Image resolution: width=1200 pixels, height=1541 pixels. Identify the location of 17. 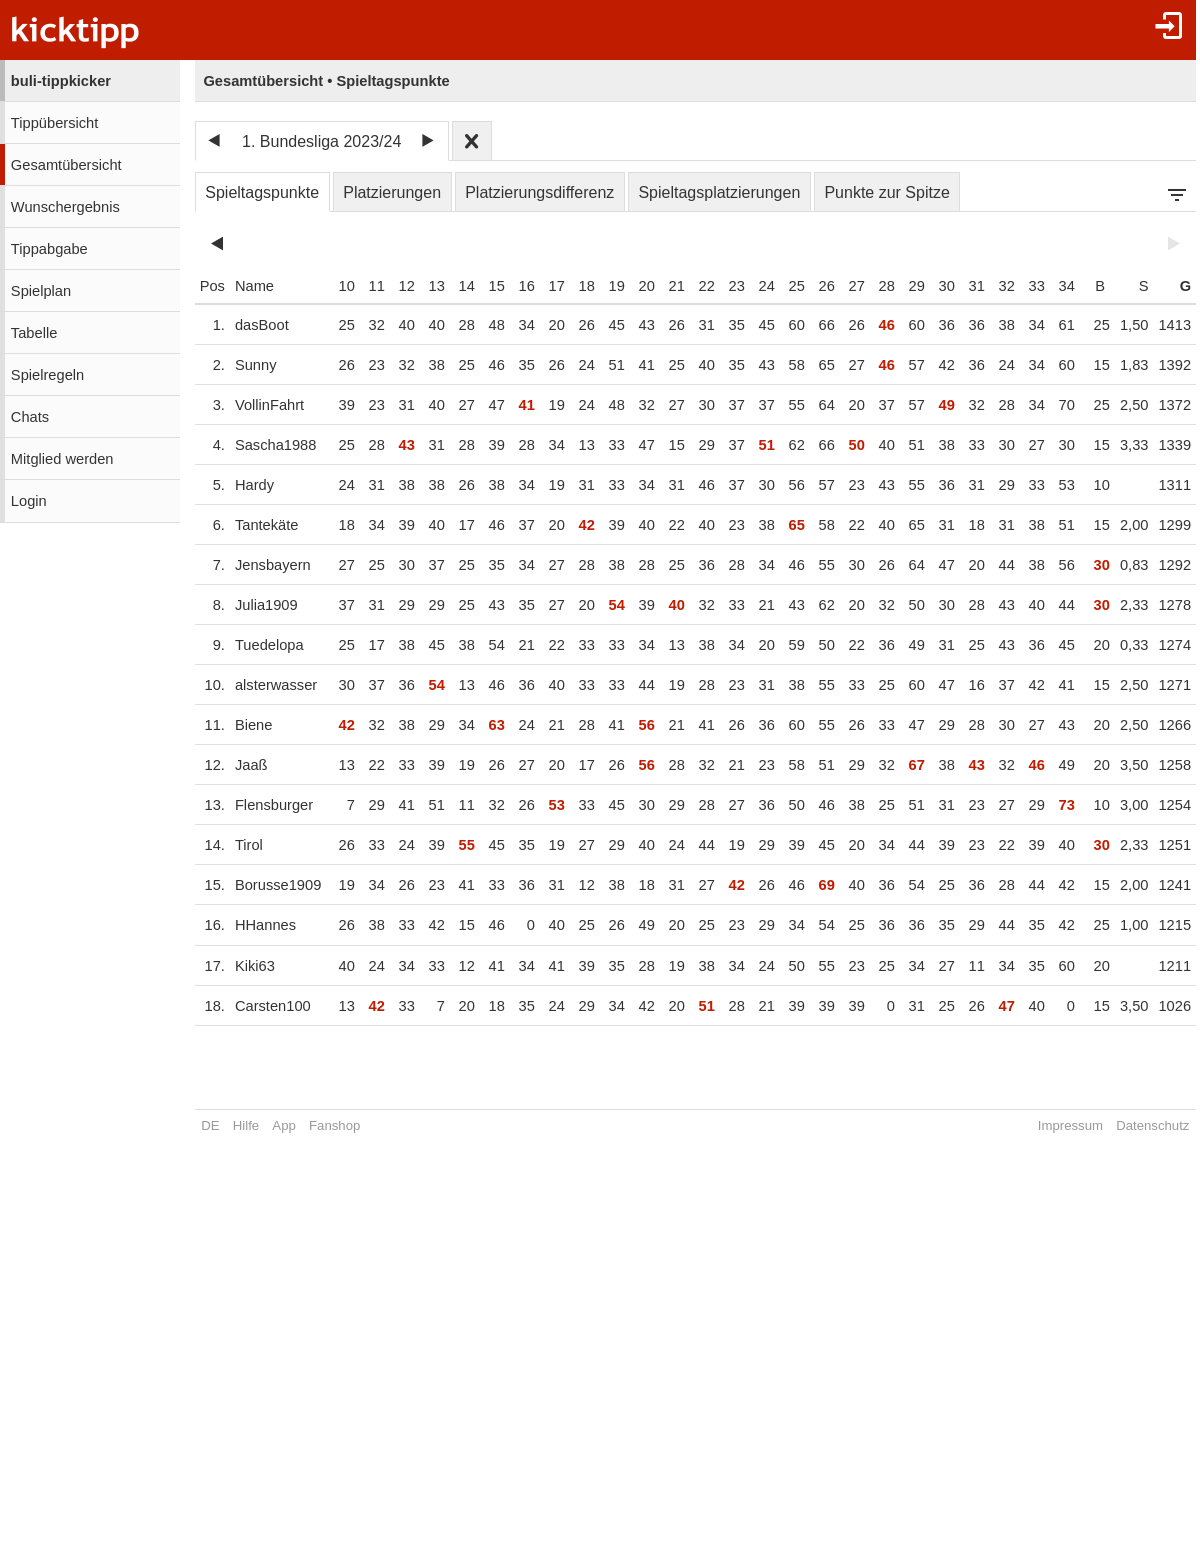
(553, 286).